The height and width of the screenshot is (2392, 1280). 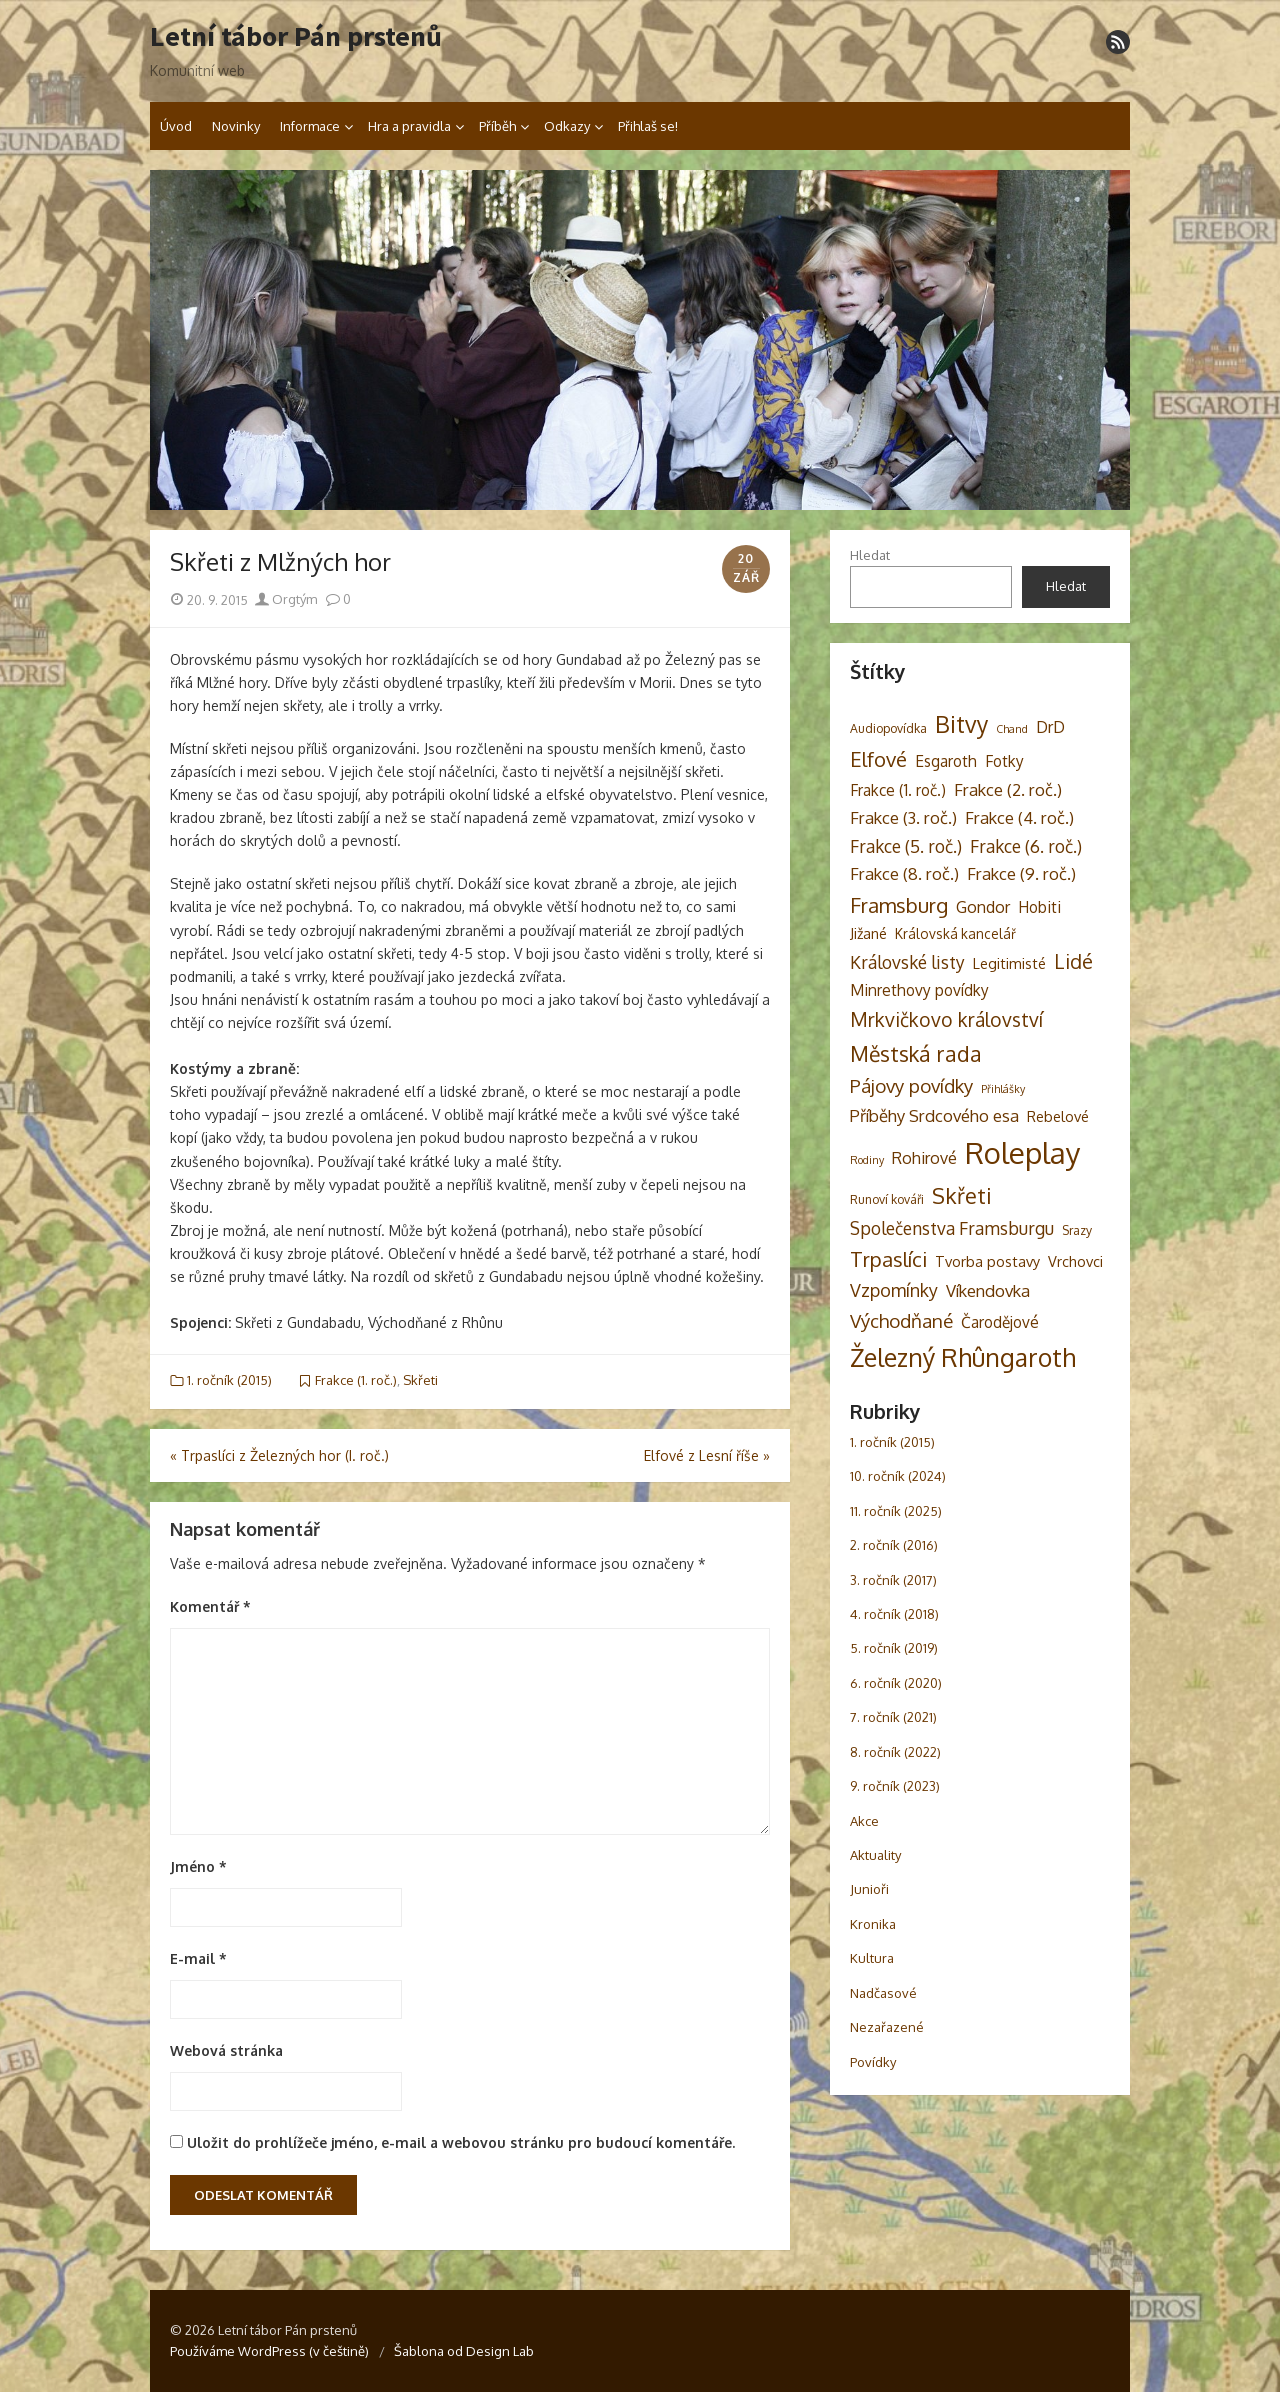 What do you see at coordinates (1077, 1230) in the screenshot?
I see `Srazy [Srazy (3 položky)]` at bounding box center [1077, 1230].